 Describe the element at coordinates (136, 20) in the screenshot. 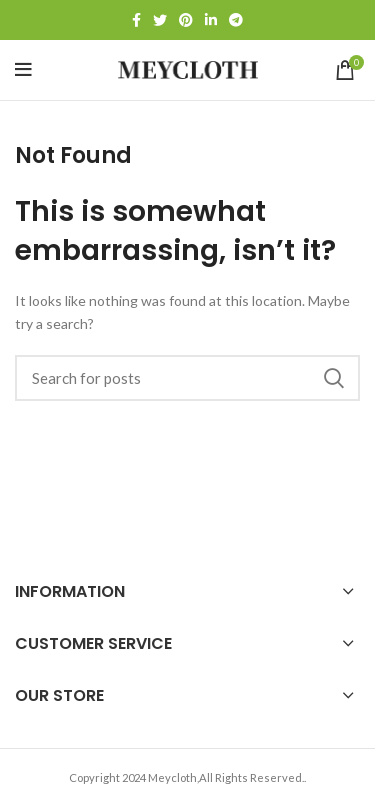

I see `[Facebook social link]` at that location.